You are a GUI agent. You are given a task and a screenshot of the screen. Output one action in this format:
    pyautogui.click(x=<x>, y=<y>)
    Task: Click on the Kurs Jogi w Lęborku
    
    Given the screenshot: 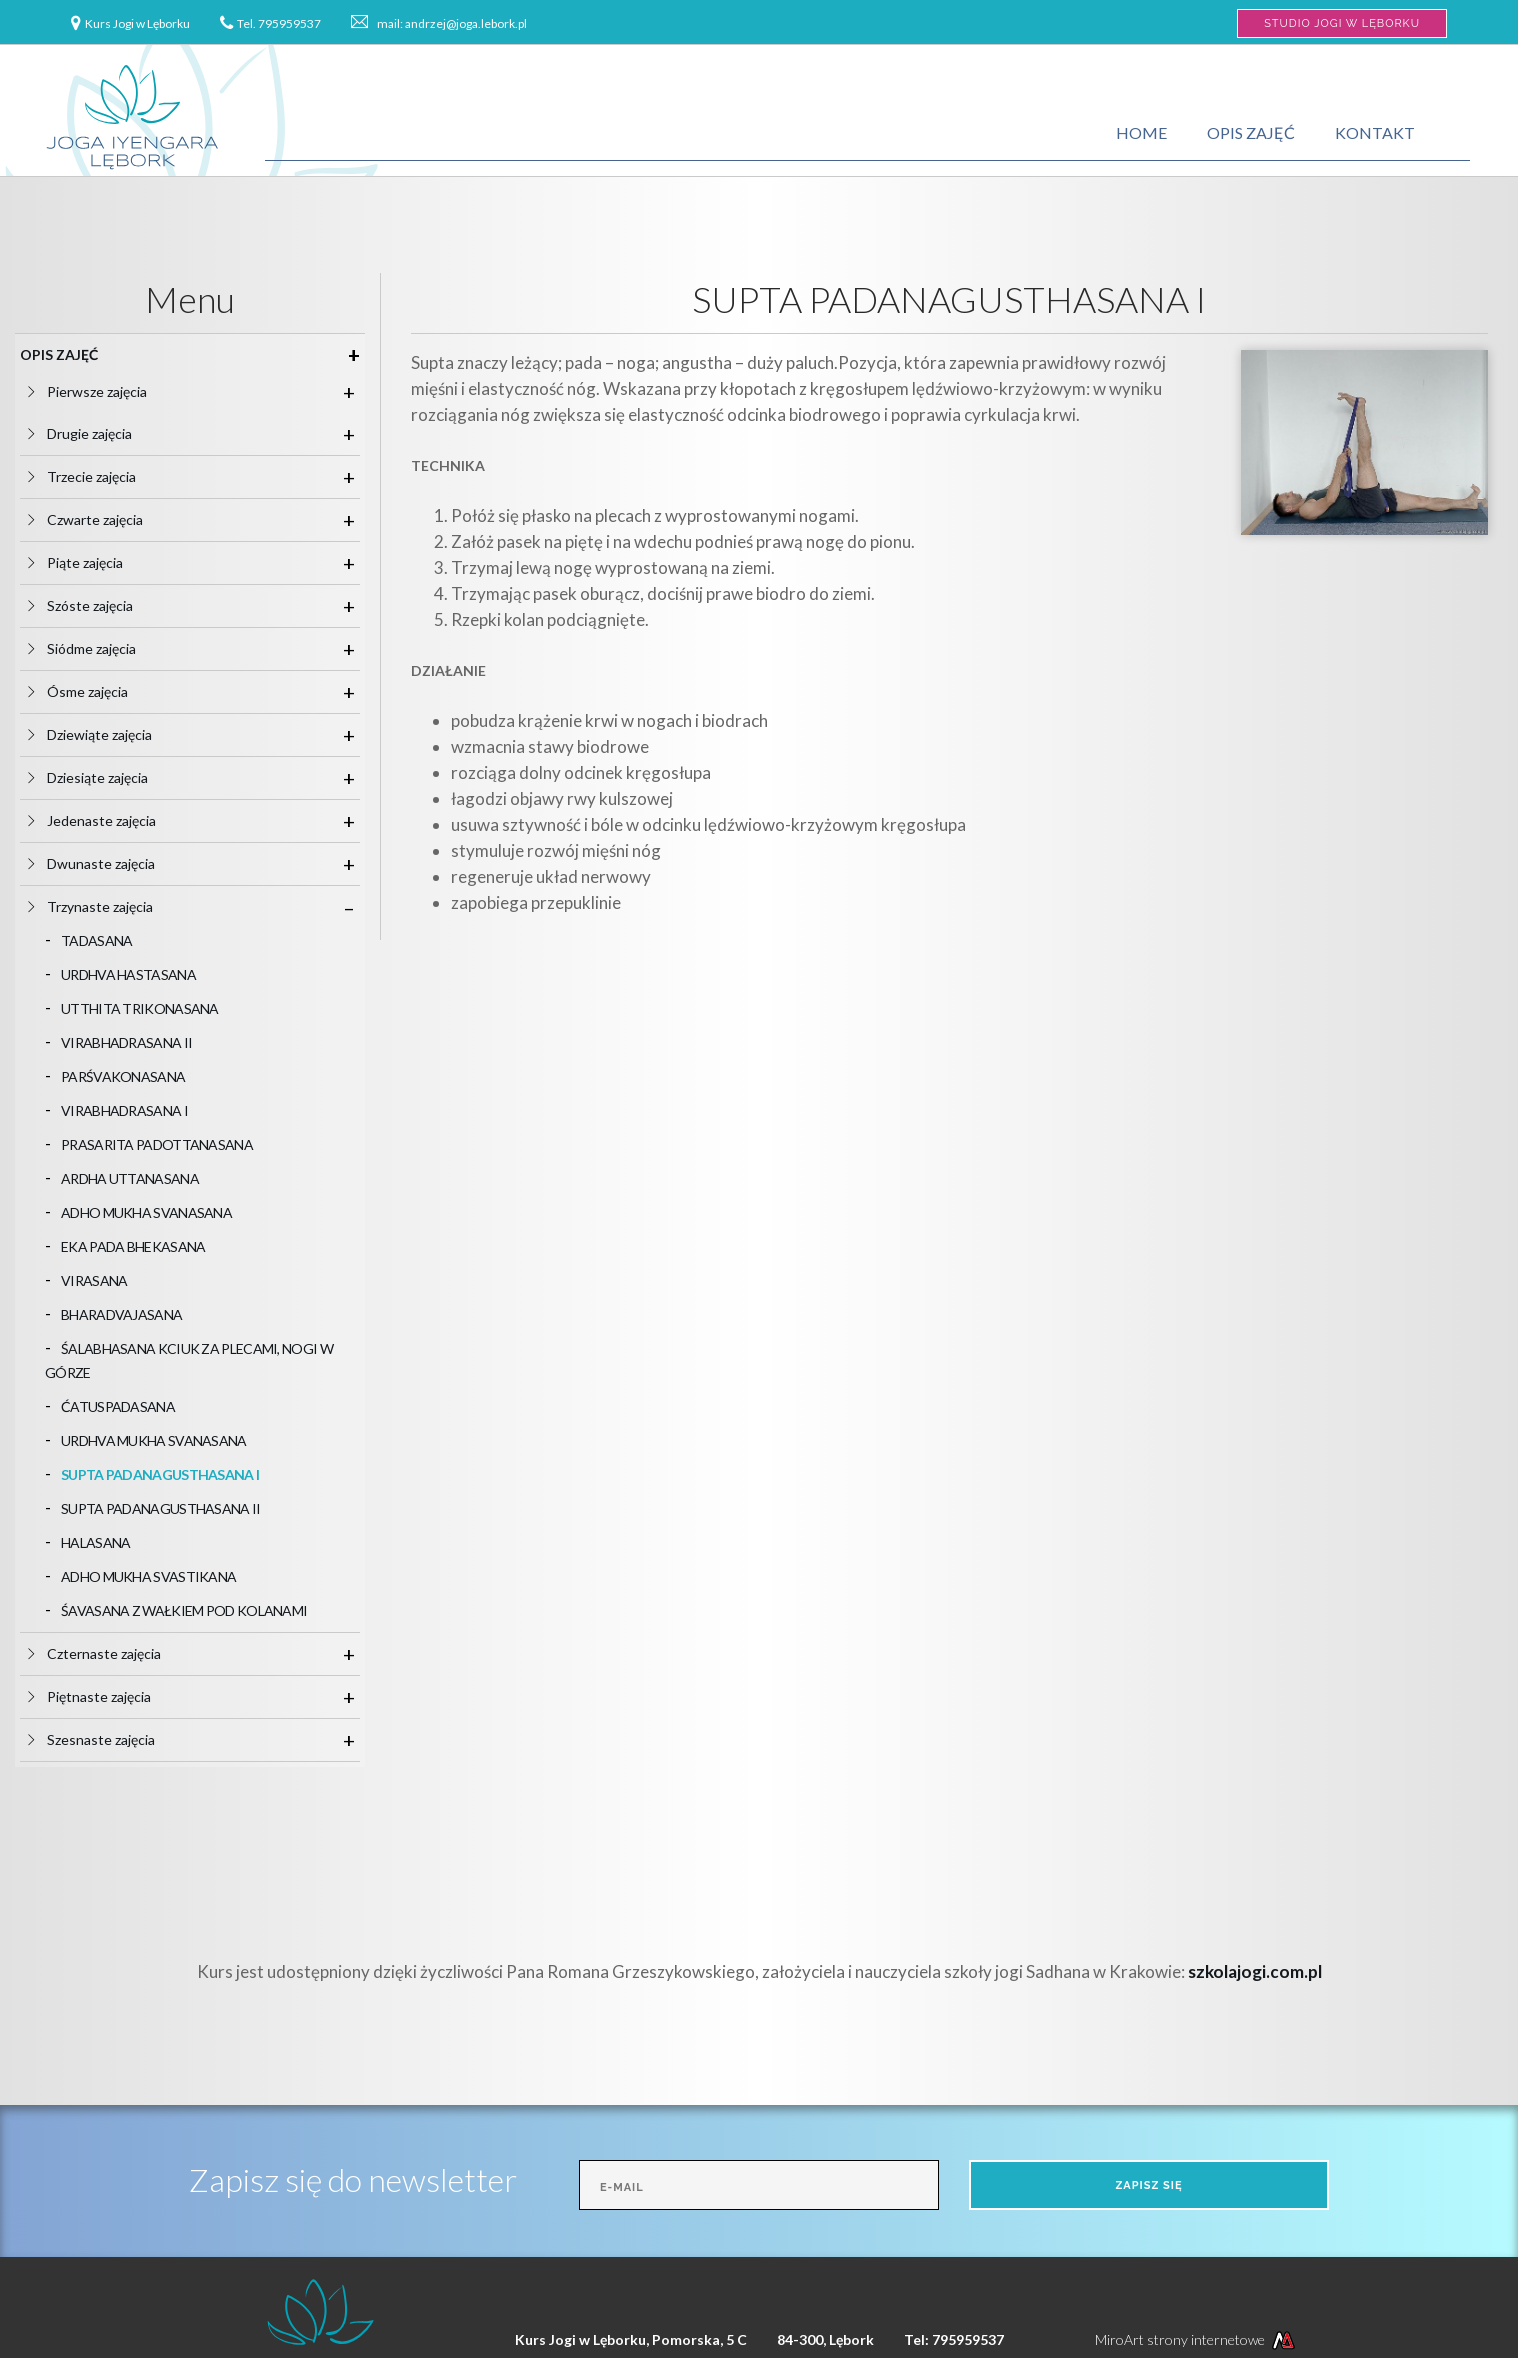 What is the action you would take?
    pyautogui.click(x=137, y=23)
    